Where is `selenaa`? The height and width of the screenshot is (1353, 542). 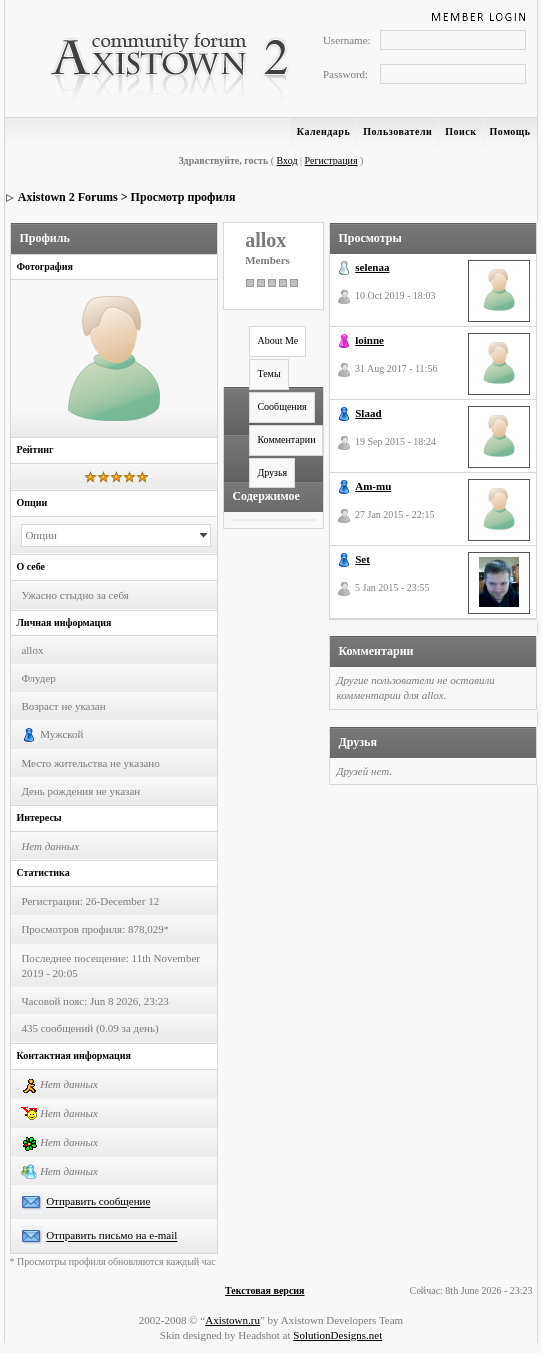
selenaa is located at coordinates (372, 267).